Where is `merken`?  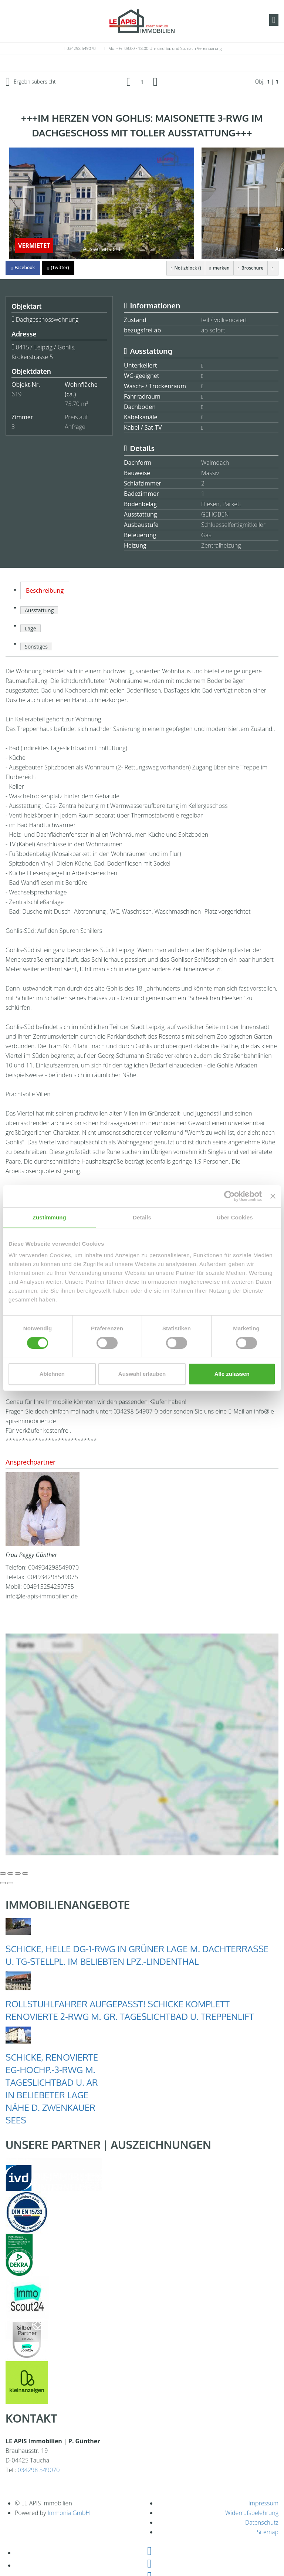
merken is located at coordinates (219, 268).